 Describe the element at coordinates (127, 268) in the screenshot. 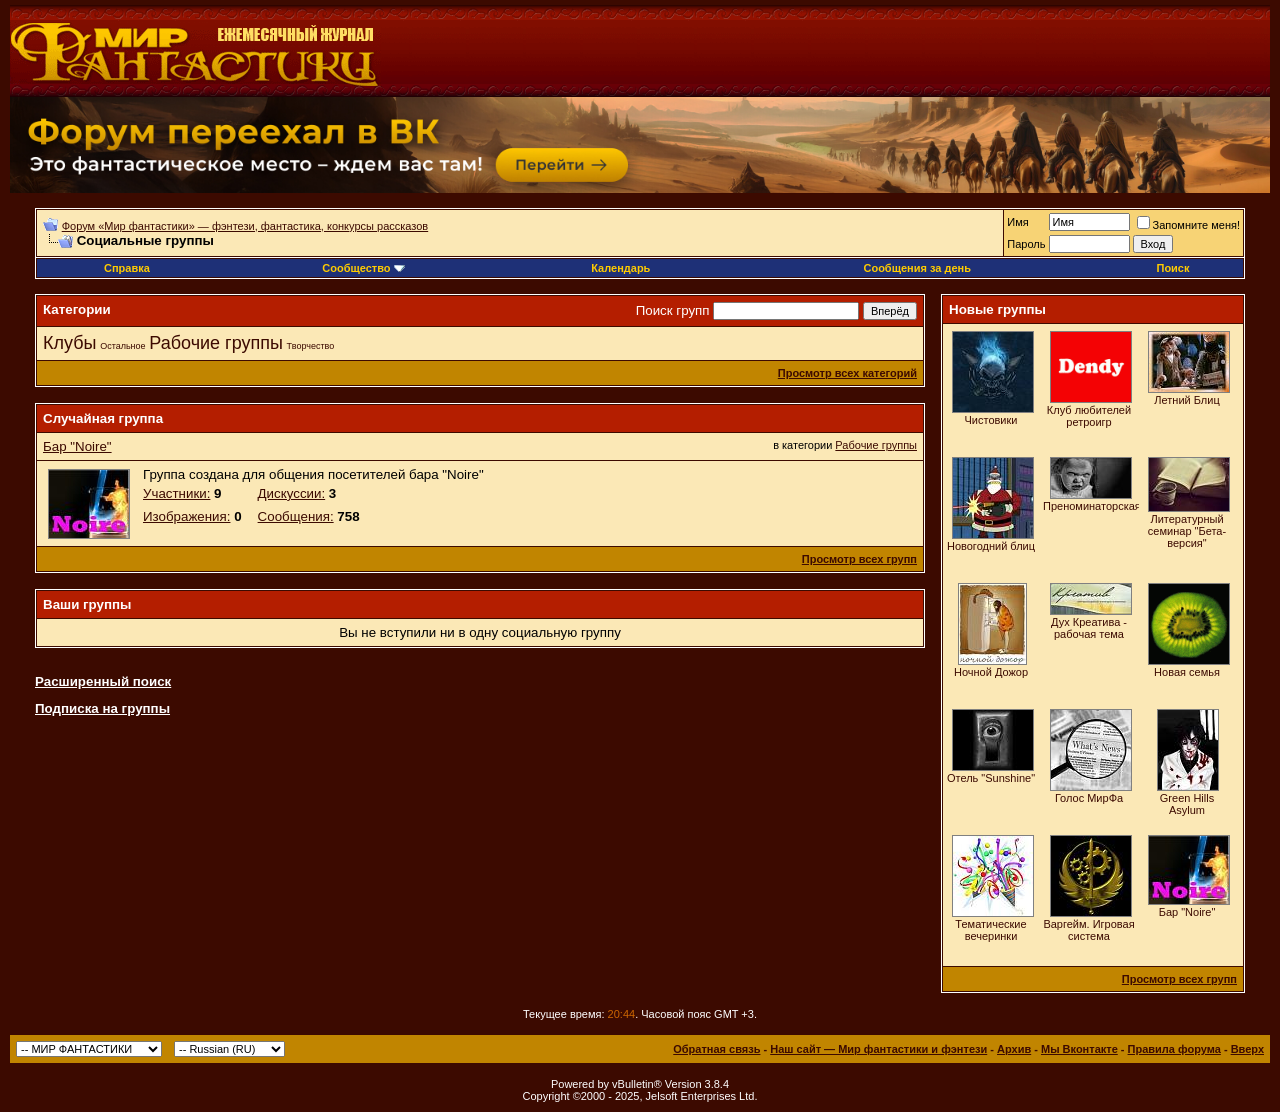

I see `Справка` at that location.